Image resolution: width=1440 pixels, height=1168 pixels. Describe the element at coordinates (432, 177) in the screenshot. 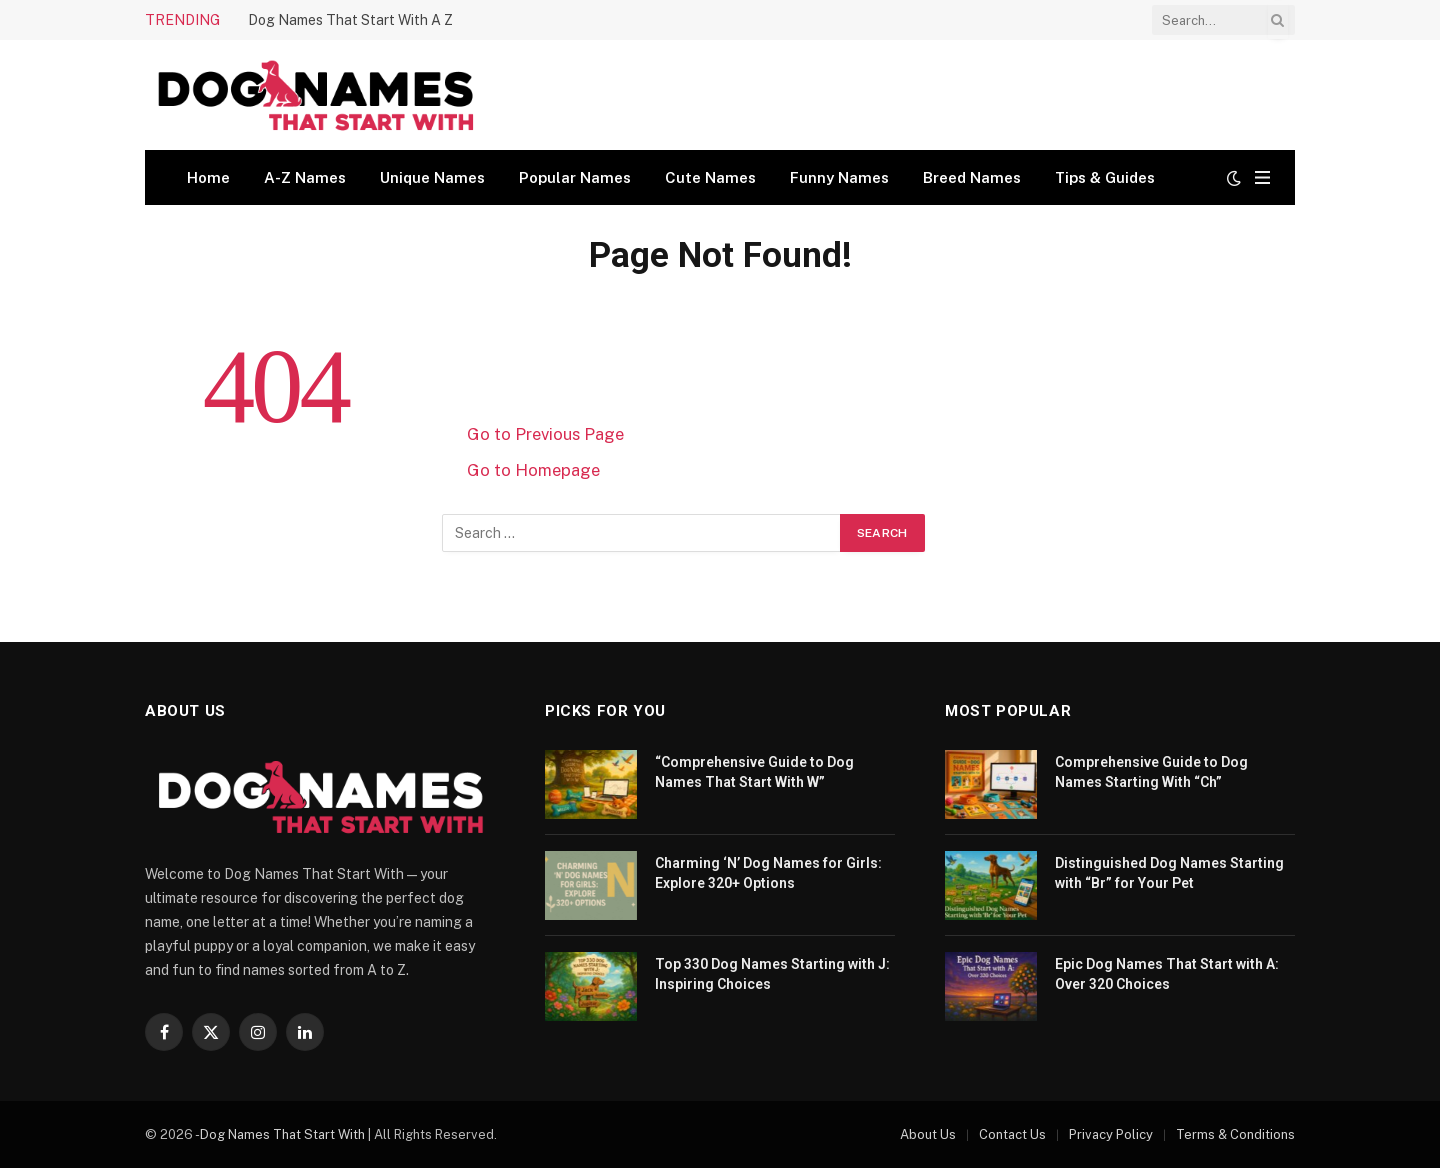

I see `Unique Names` at that location.